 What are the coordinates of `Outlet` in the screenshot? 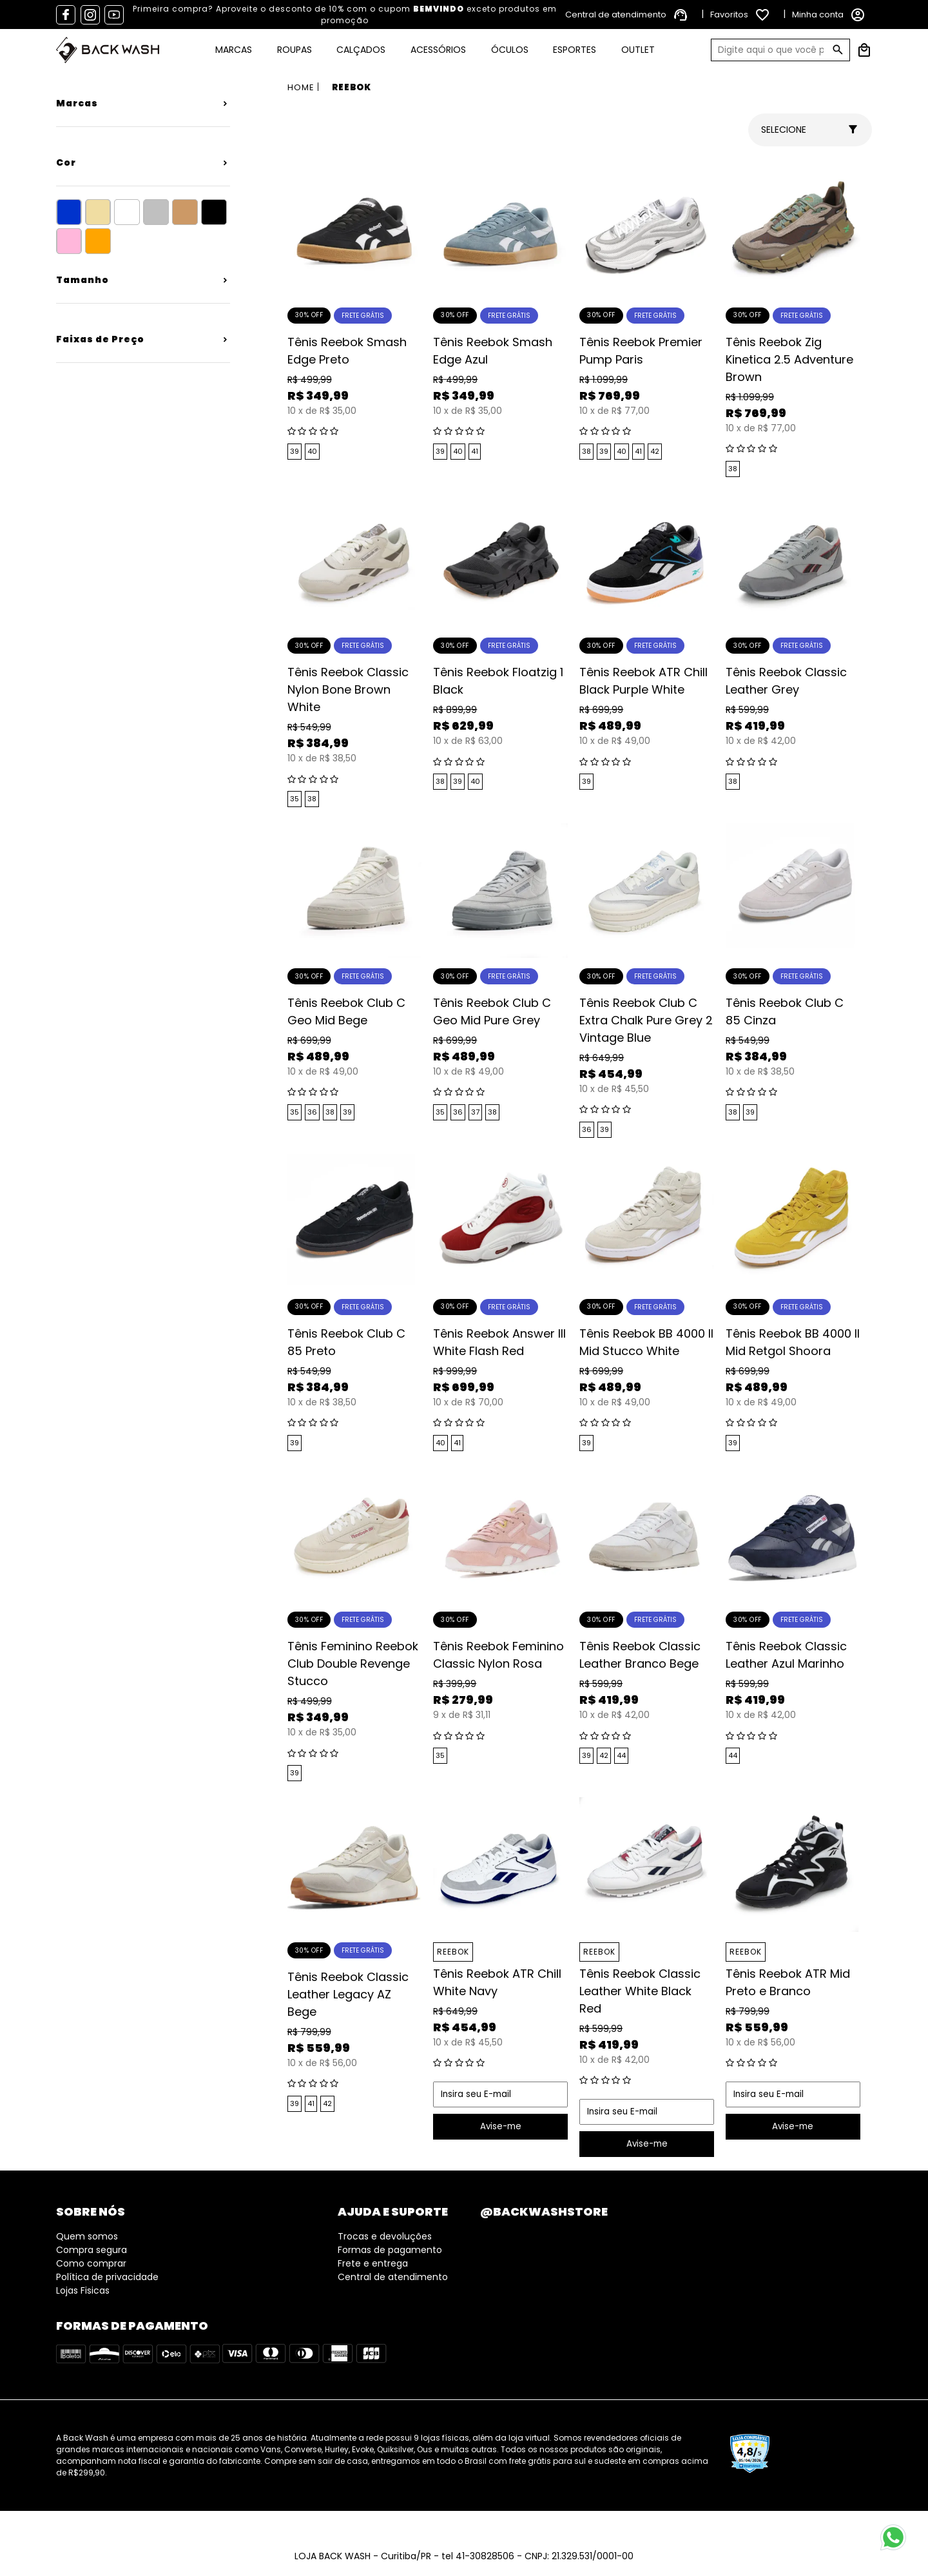 It's located at (638, 49).